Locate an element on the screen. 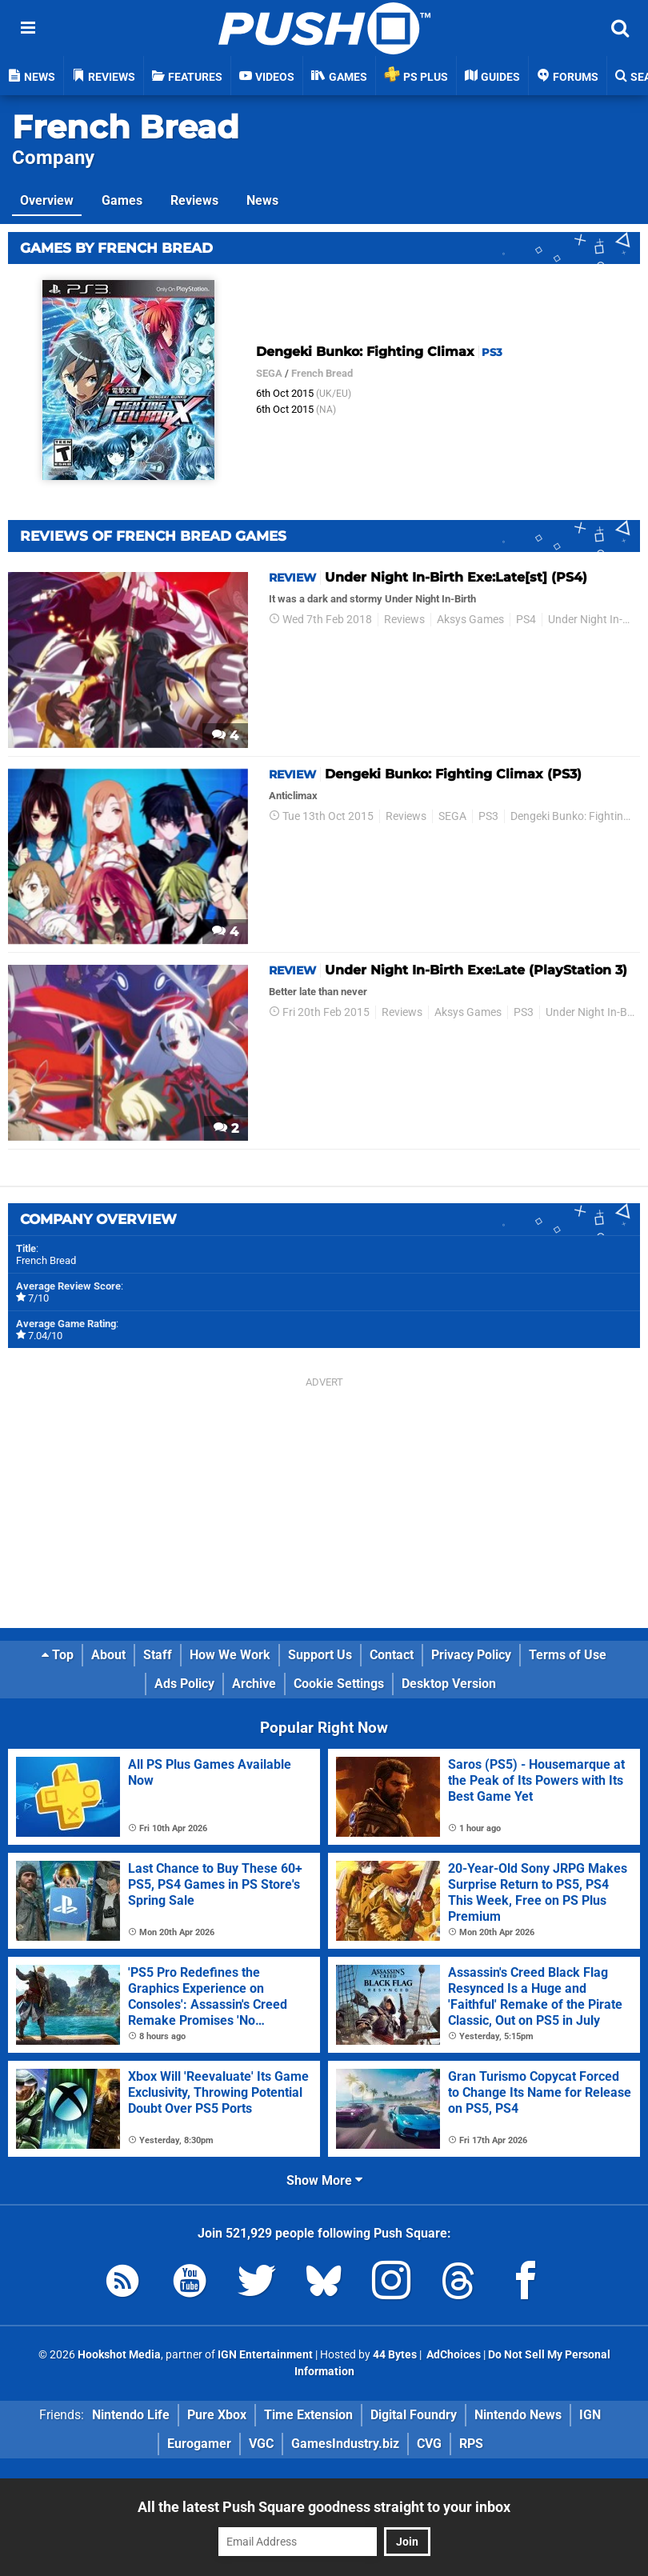  Nintendo News is located at coordinates (518, 2414).